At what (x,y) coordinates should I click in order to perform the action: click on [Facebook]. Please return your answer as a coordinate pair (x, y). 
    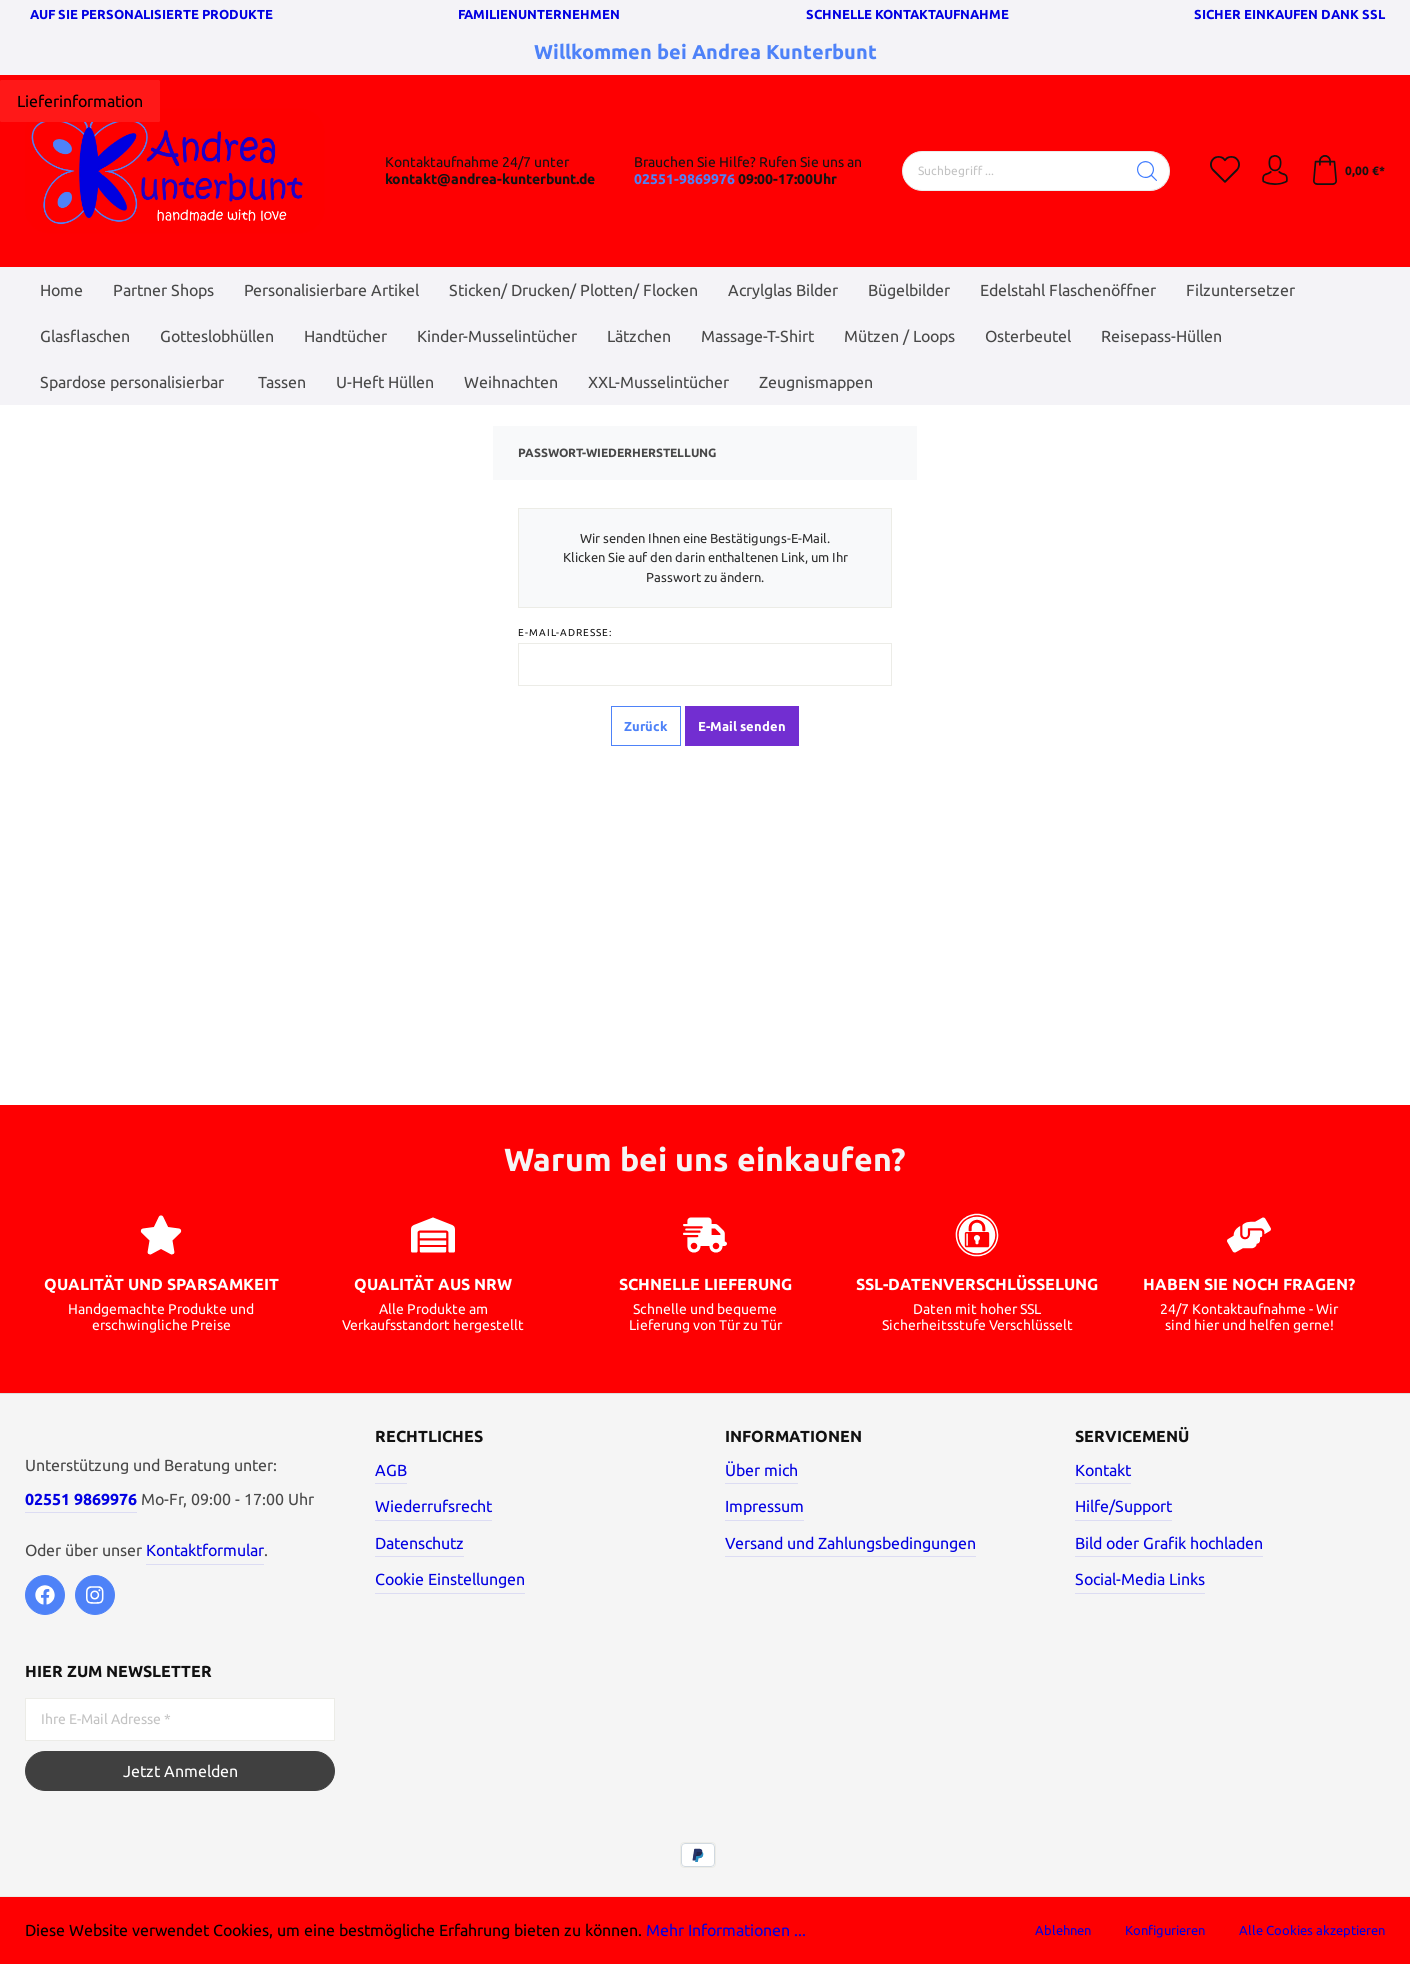
    Looking at the image, I should click on (45, 1595).